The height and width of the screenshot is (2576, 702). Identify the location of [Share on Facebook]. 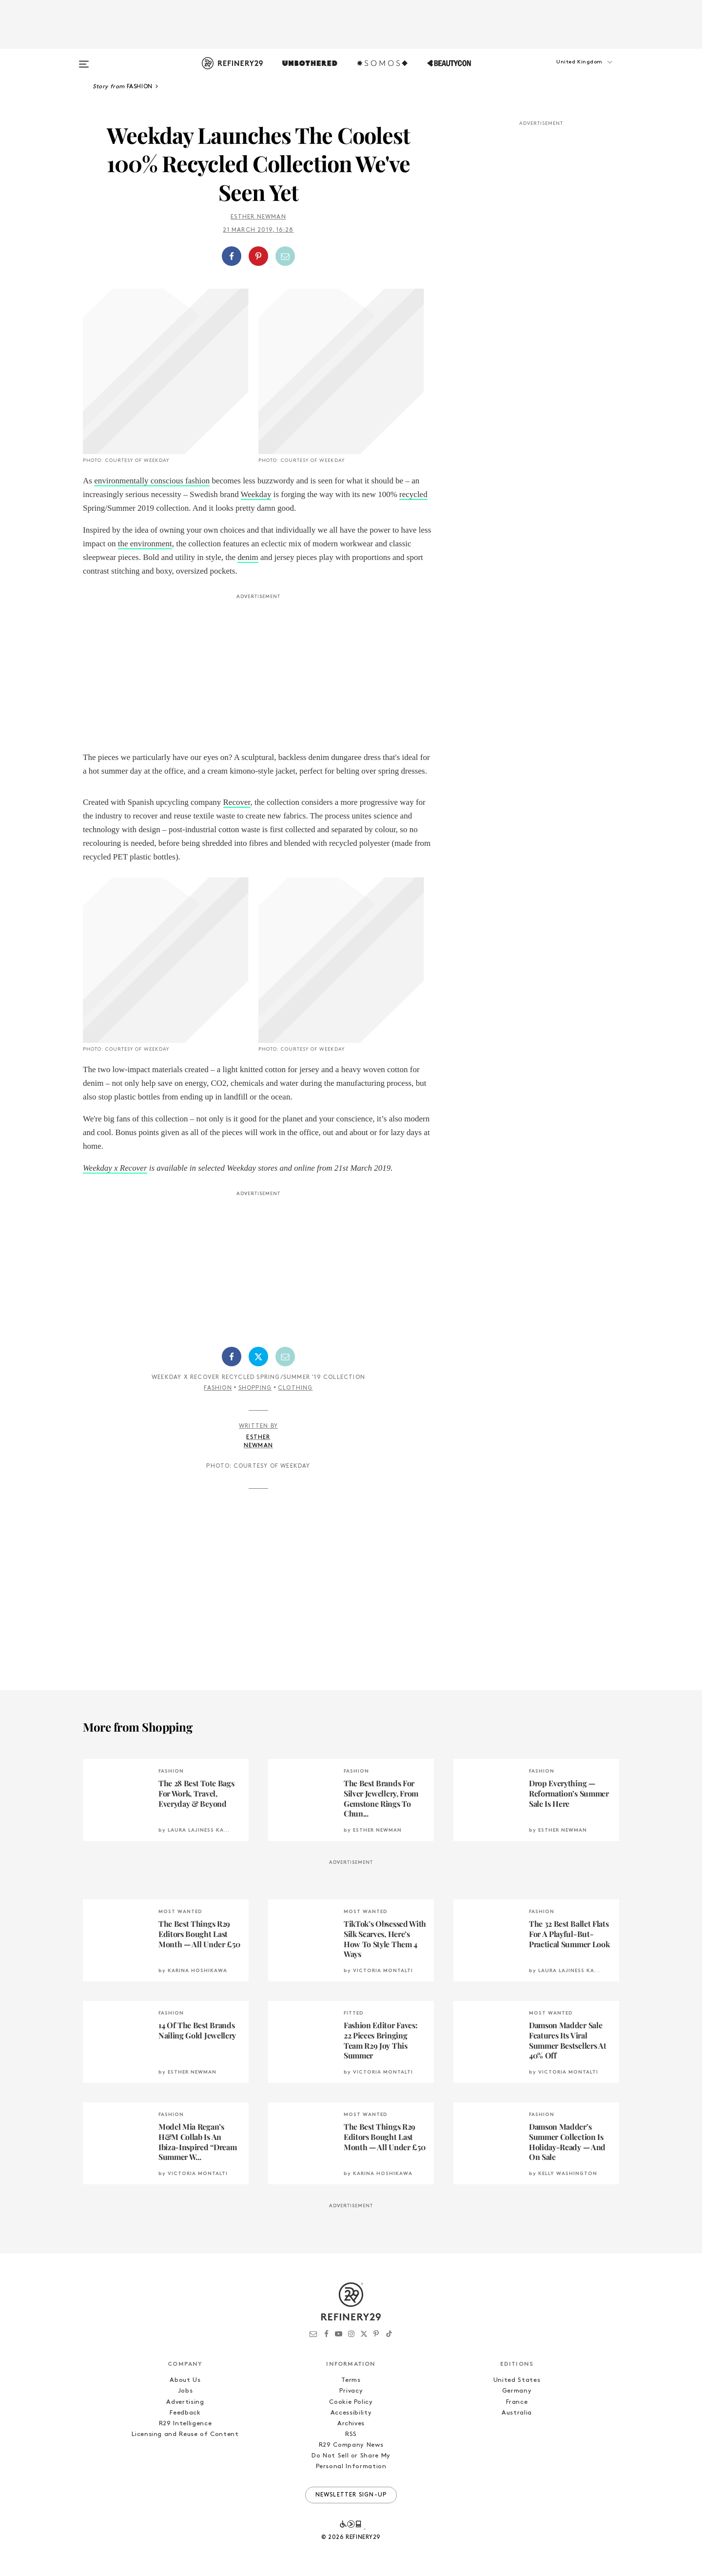
(231, 256).